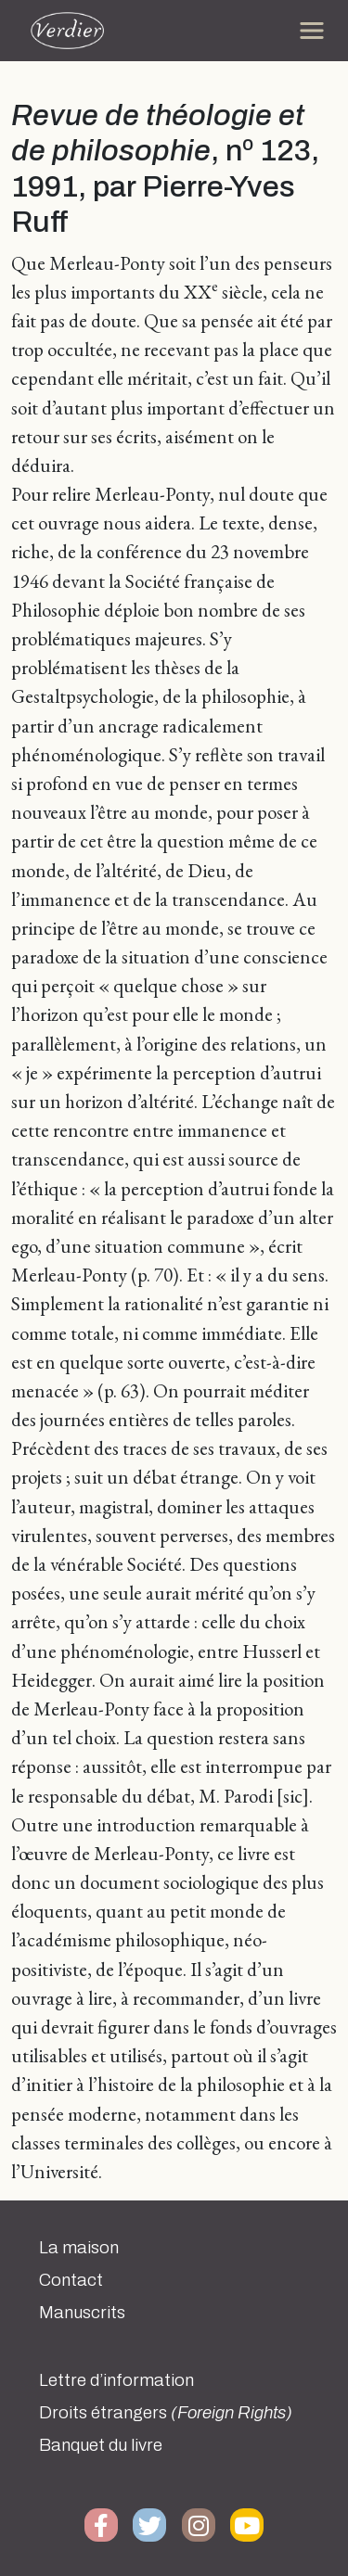 The height and width of the screenshot is (2576, 348). What do you see at coordinates (82, 2312) in the screenshot?
I see `Manuscrits` at bounding box center [82, 2312].